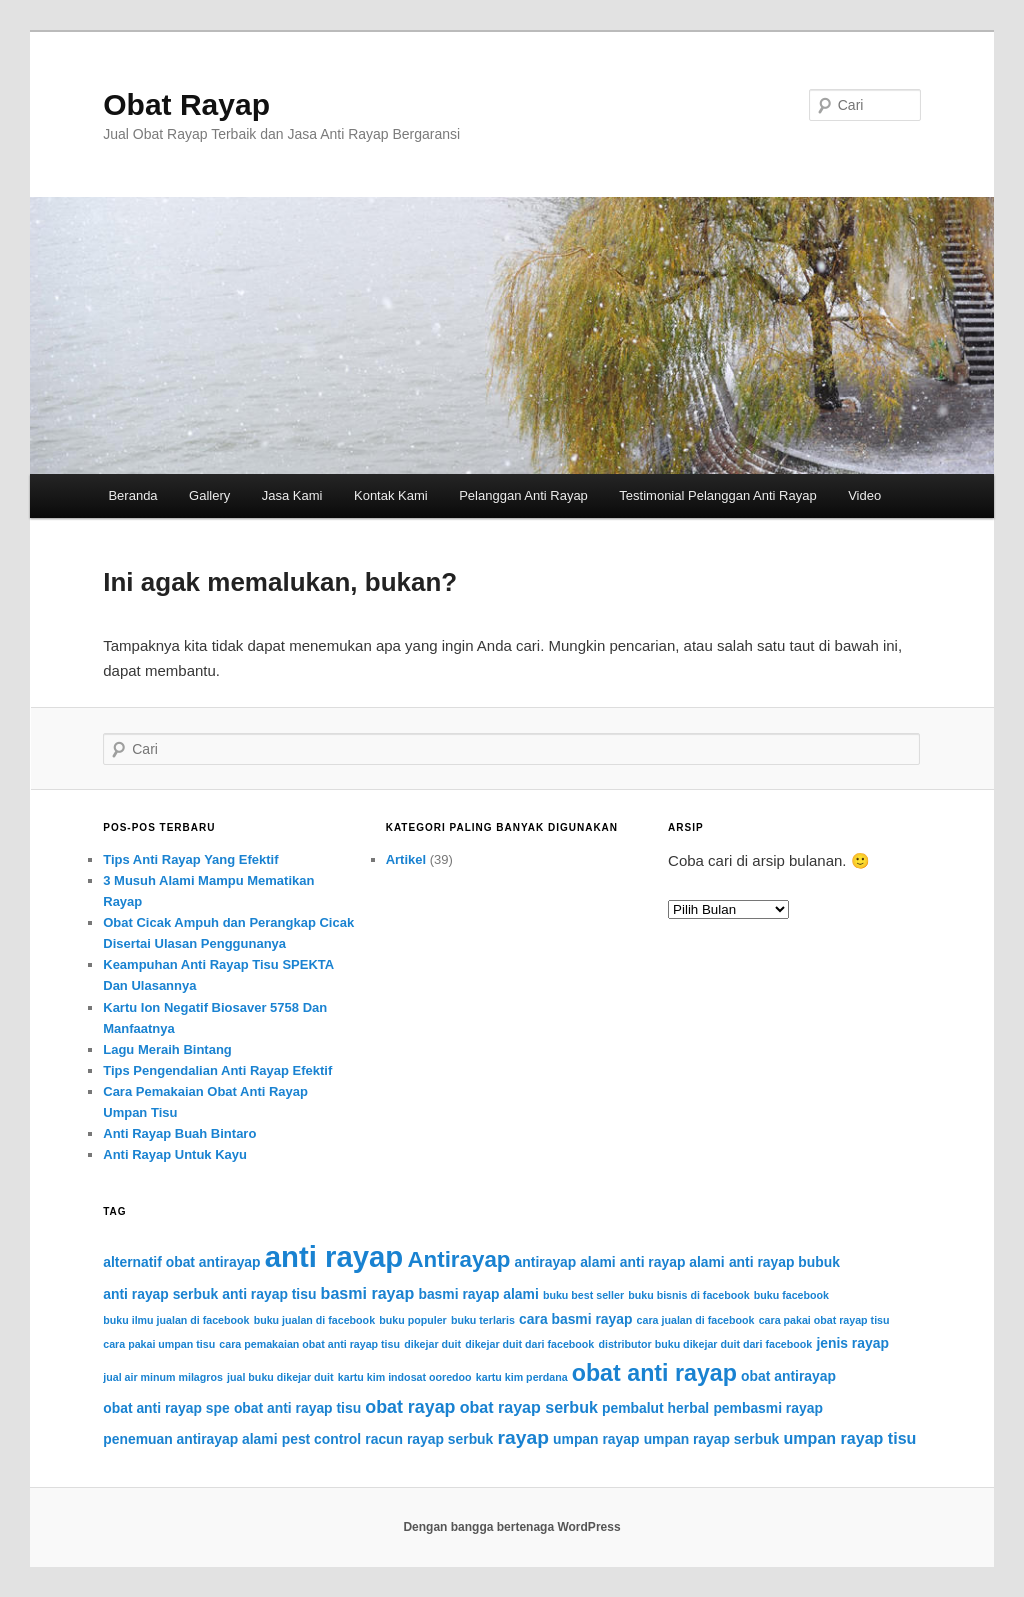  Describe the element at coordinates (309, 1344) in the screenshot. I see `cara pemakaian obat anti rayap tisu [cara pemakaian obat anti rayap tisu (1 item)]` at that location.